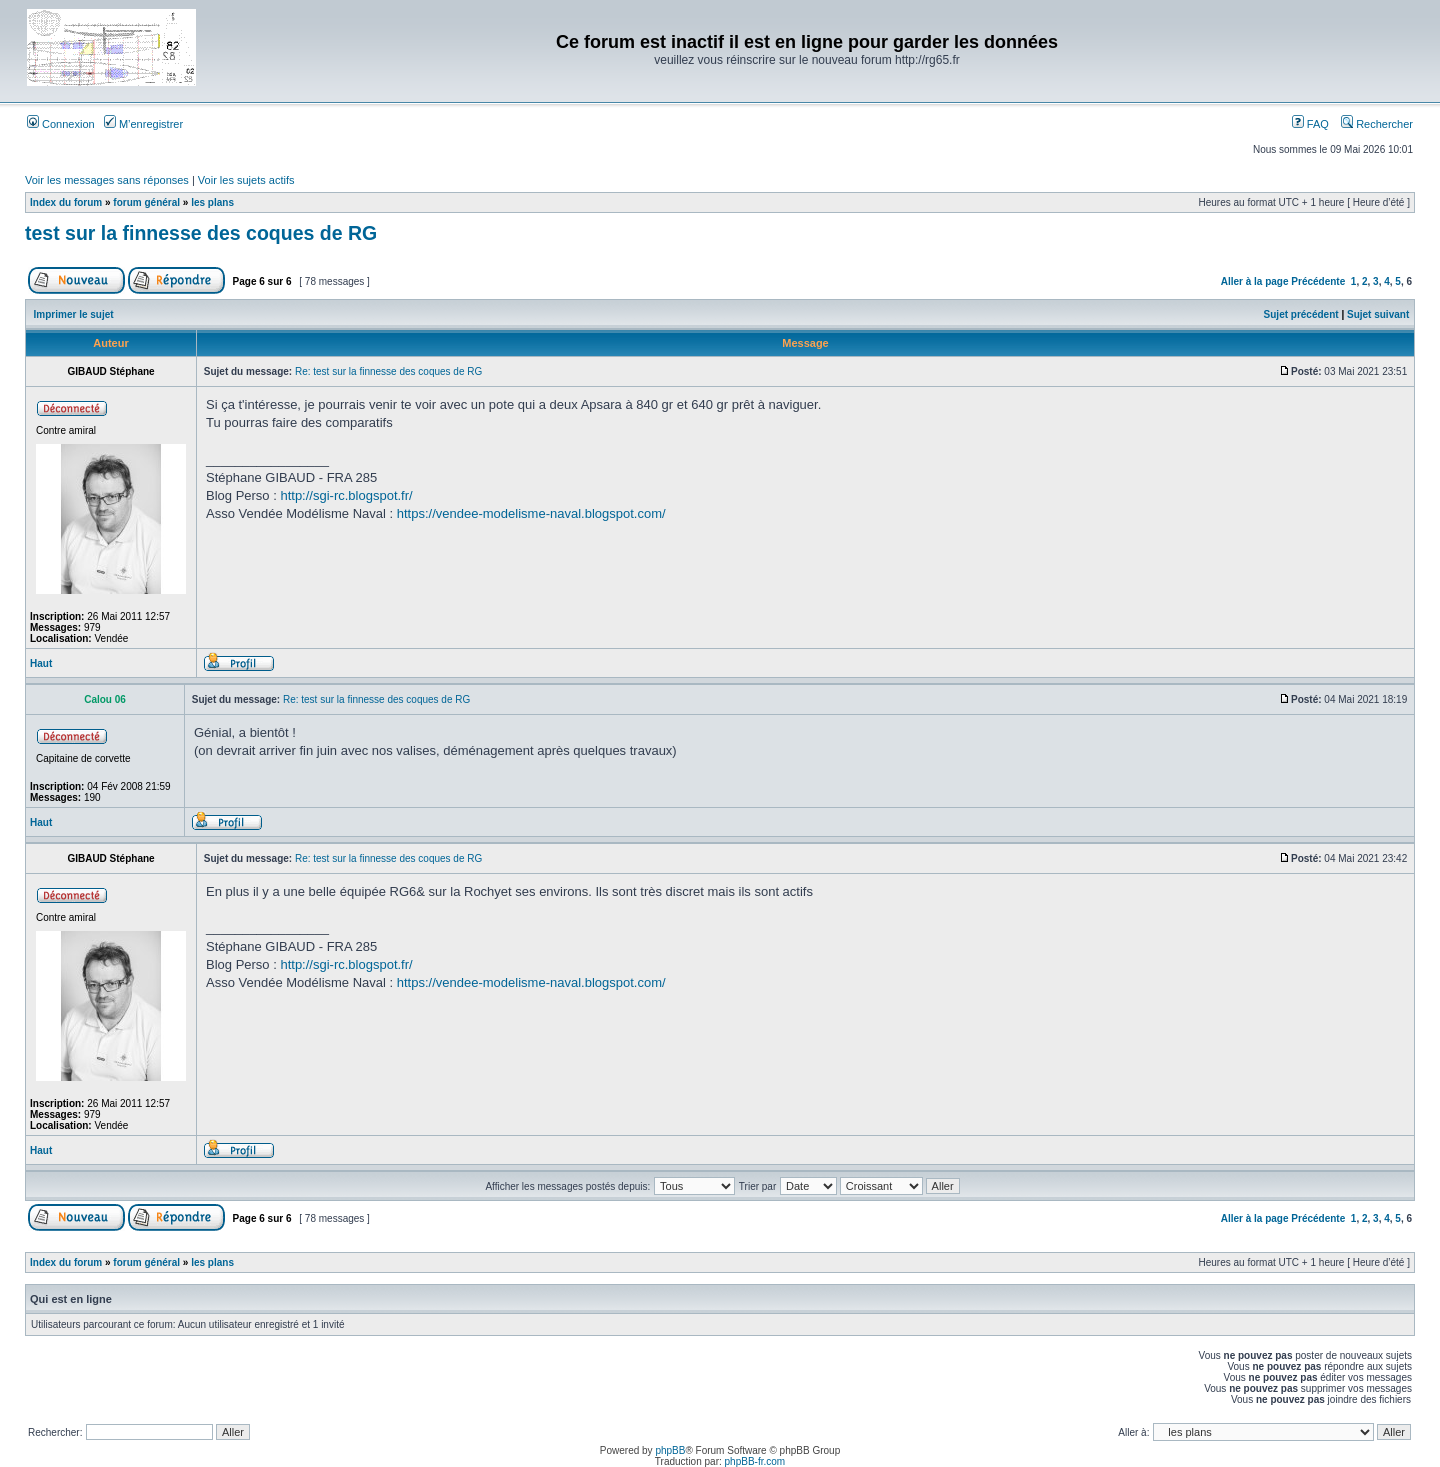  What do you see at coordinates (41, 663) in the screenshot?
I see `Haut` at bounding box center [41, 663].